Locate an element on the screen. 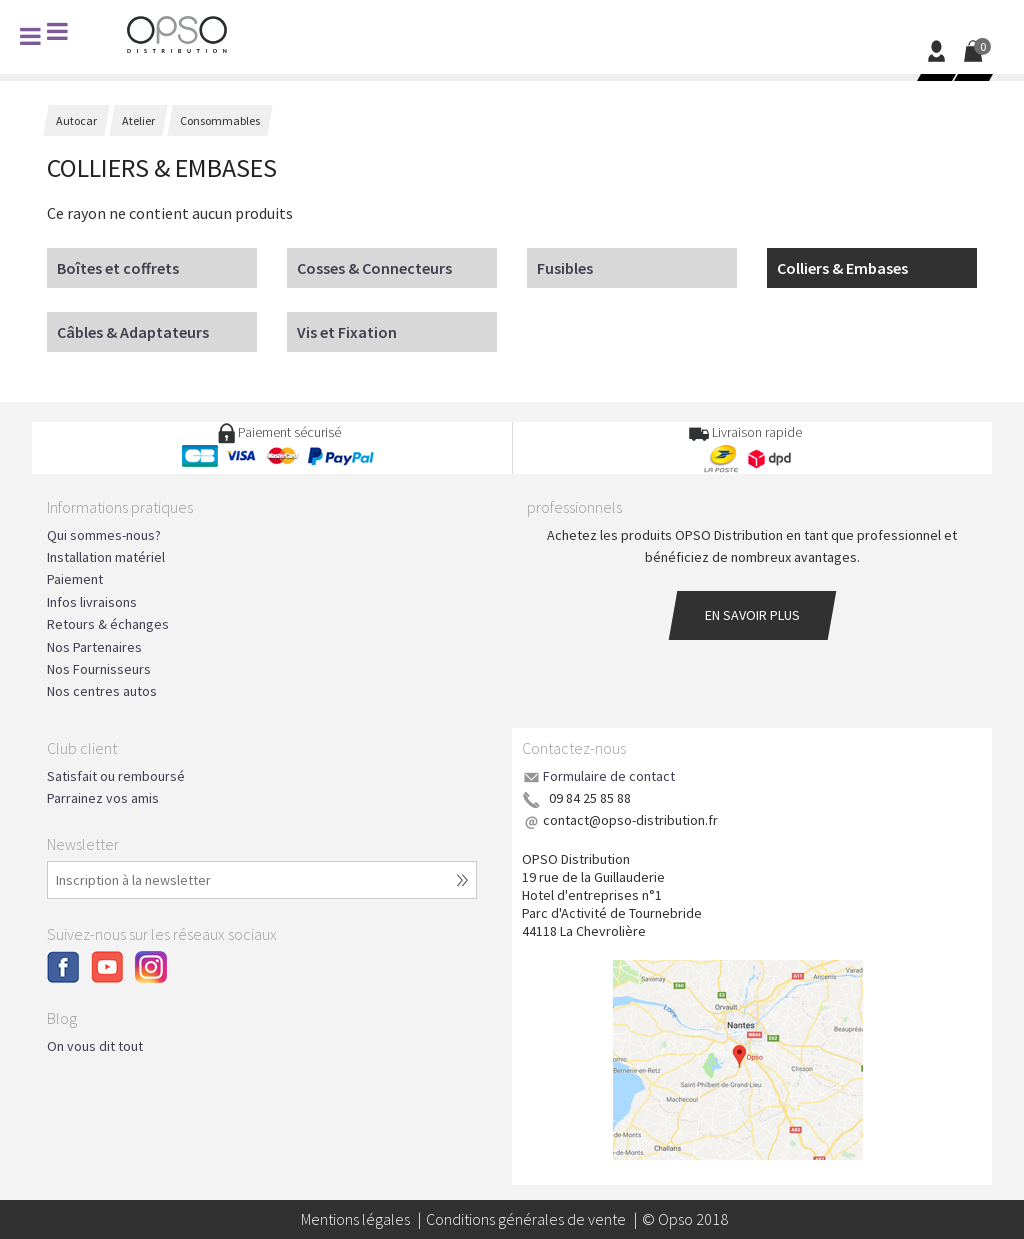  Nos Fournisseurs is located at coordinates (99, 669).